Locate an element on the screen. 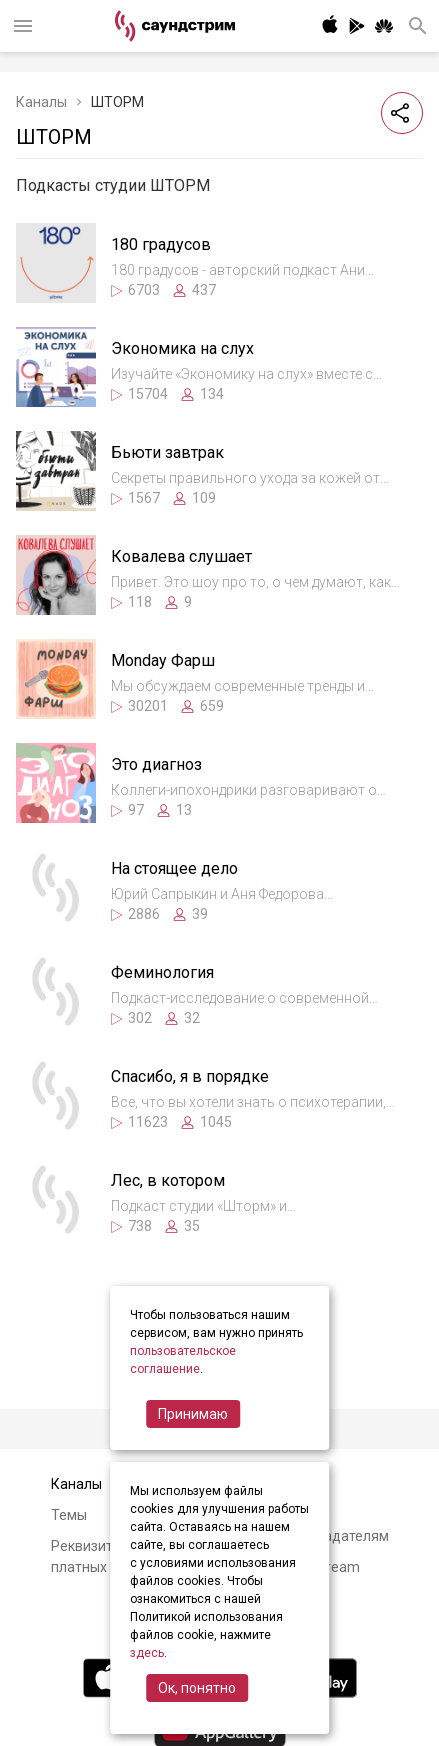 The width and height of the screenshot is (439, 1746). Ок, понятно is located at coordinates (197, 1688).